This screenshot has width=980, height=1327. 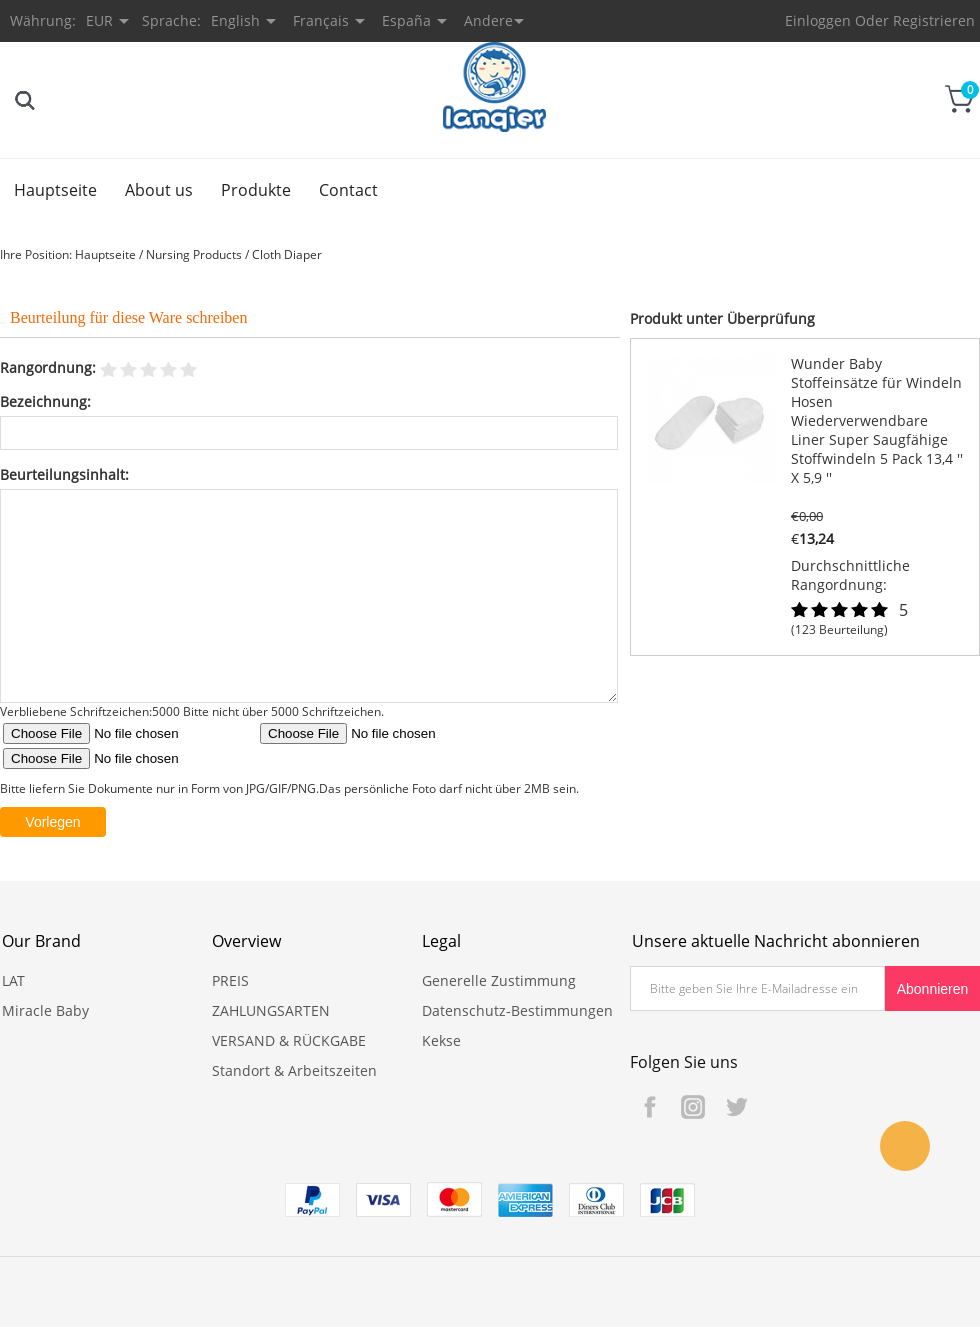 I want to click on España, so click(x=406, y=20).